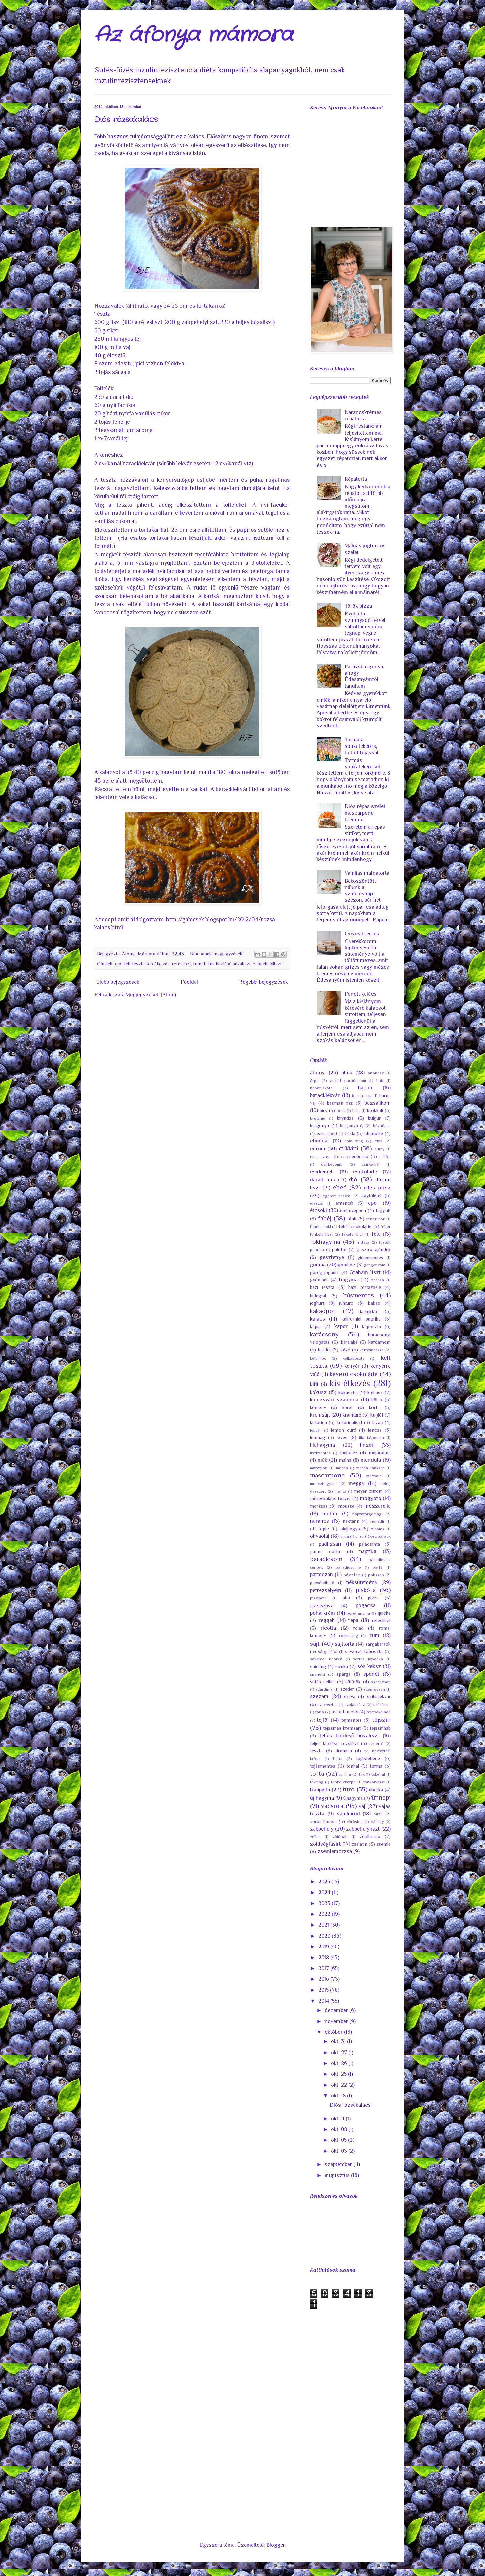 Image resolution: width=485 pixels, height=2576 pixels. What do you see at coordinates (380, 1452) in the screenshot?
I see `majoránna` at bounding box center [380, 1452].